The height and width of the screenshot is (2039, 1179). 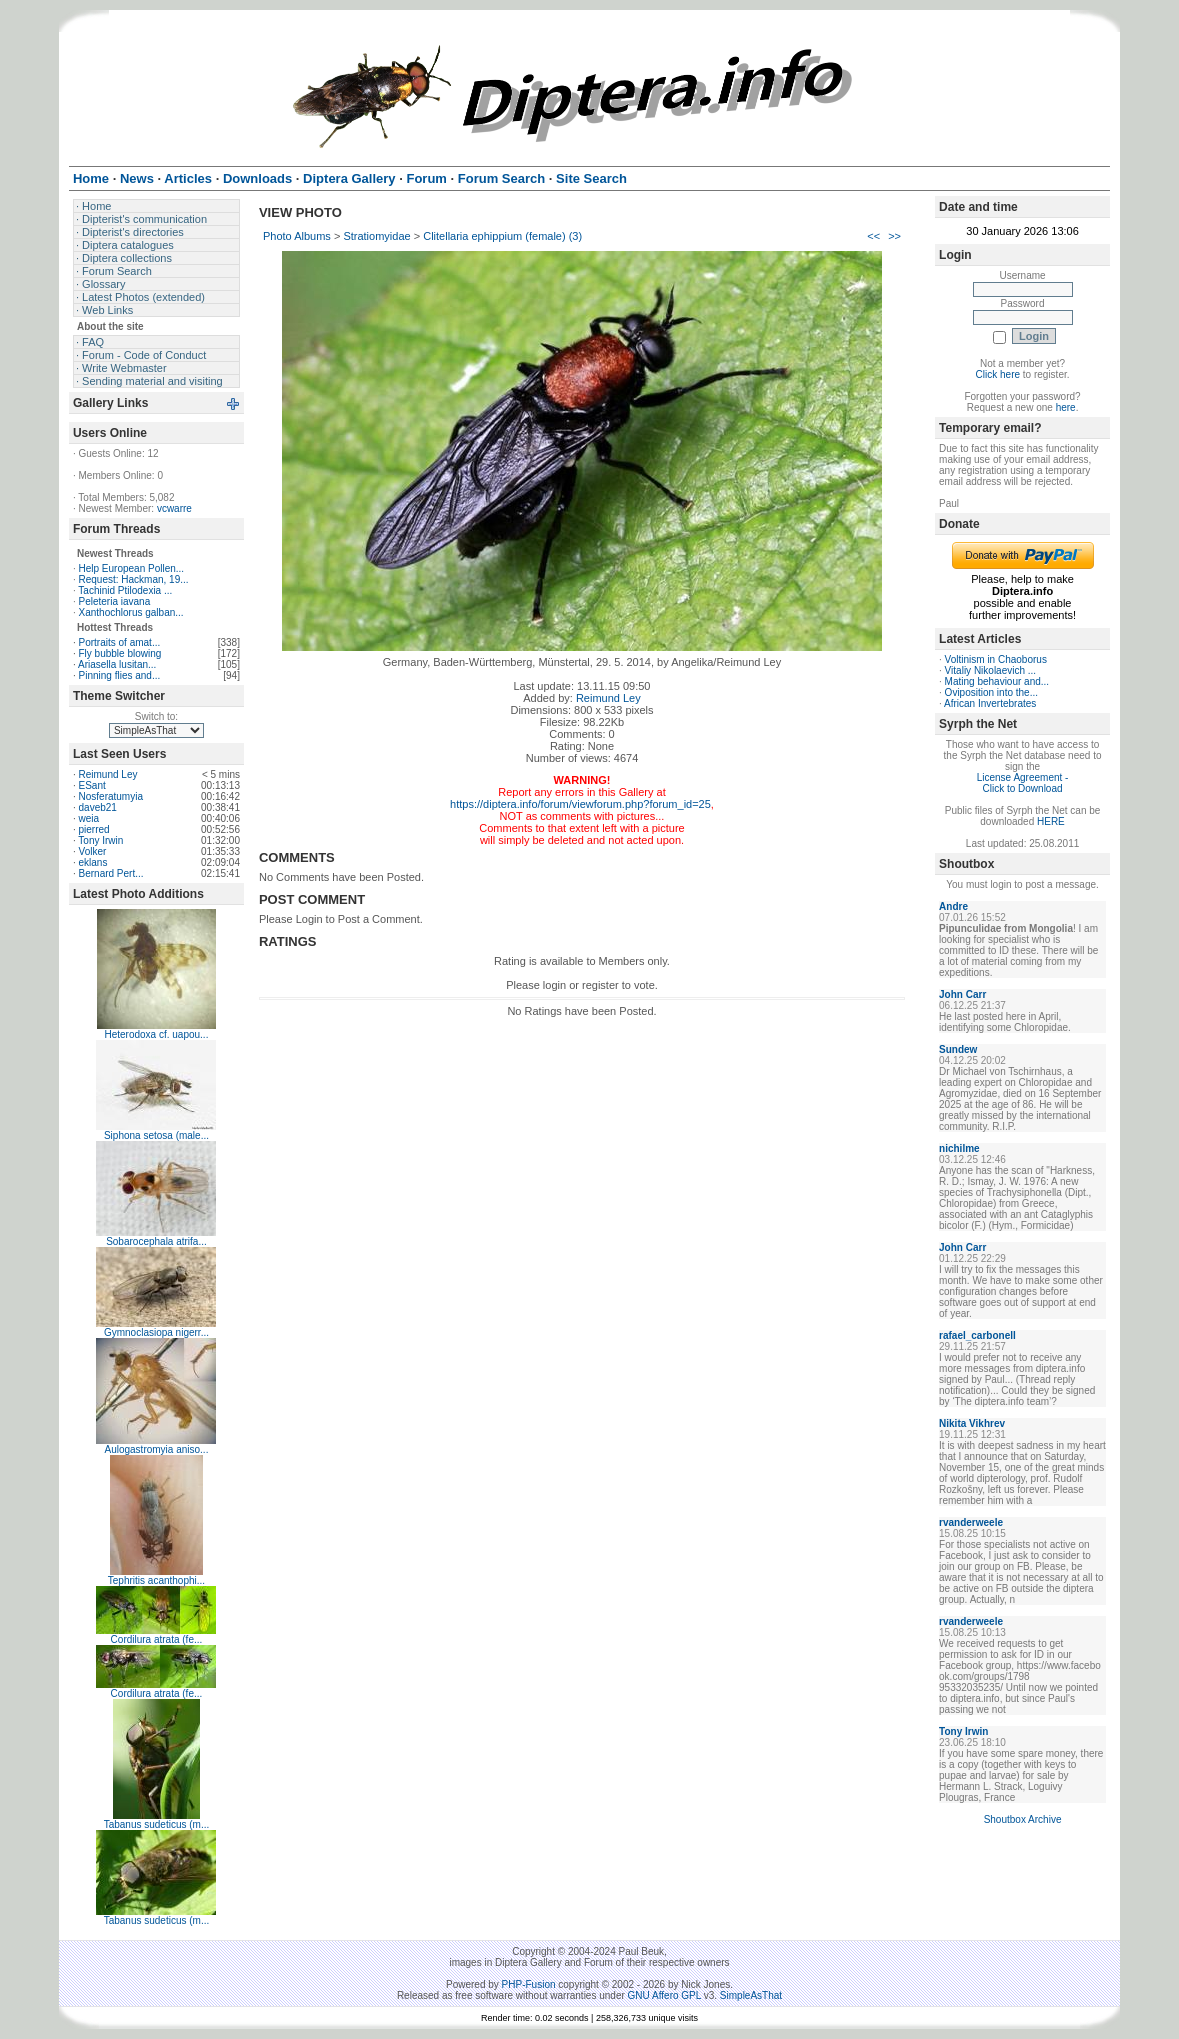 What do you see at coordinates (1066, 407) in the screenshot?
I see `here` at bounding box center [1066, 407].